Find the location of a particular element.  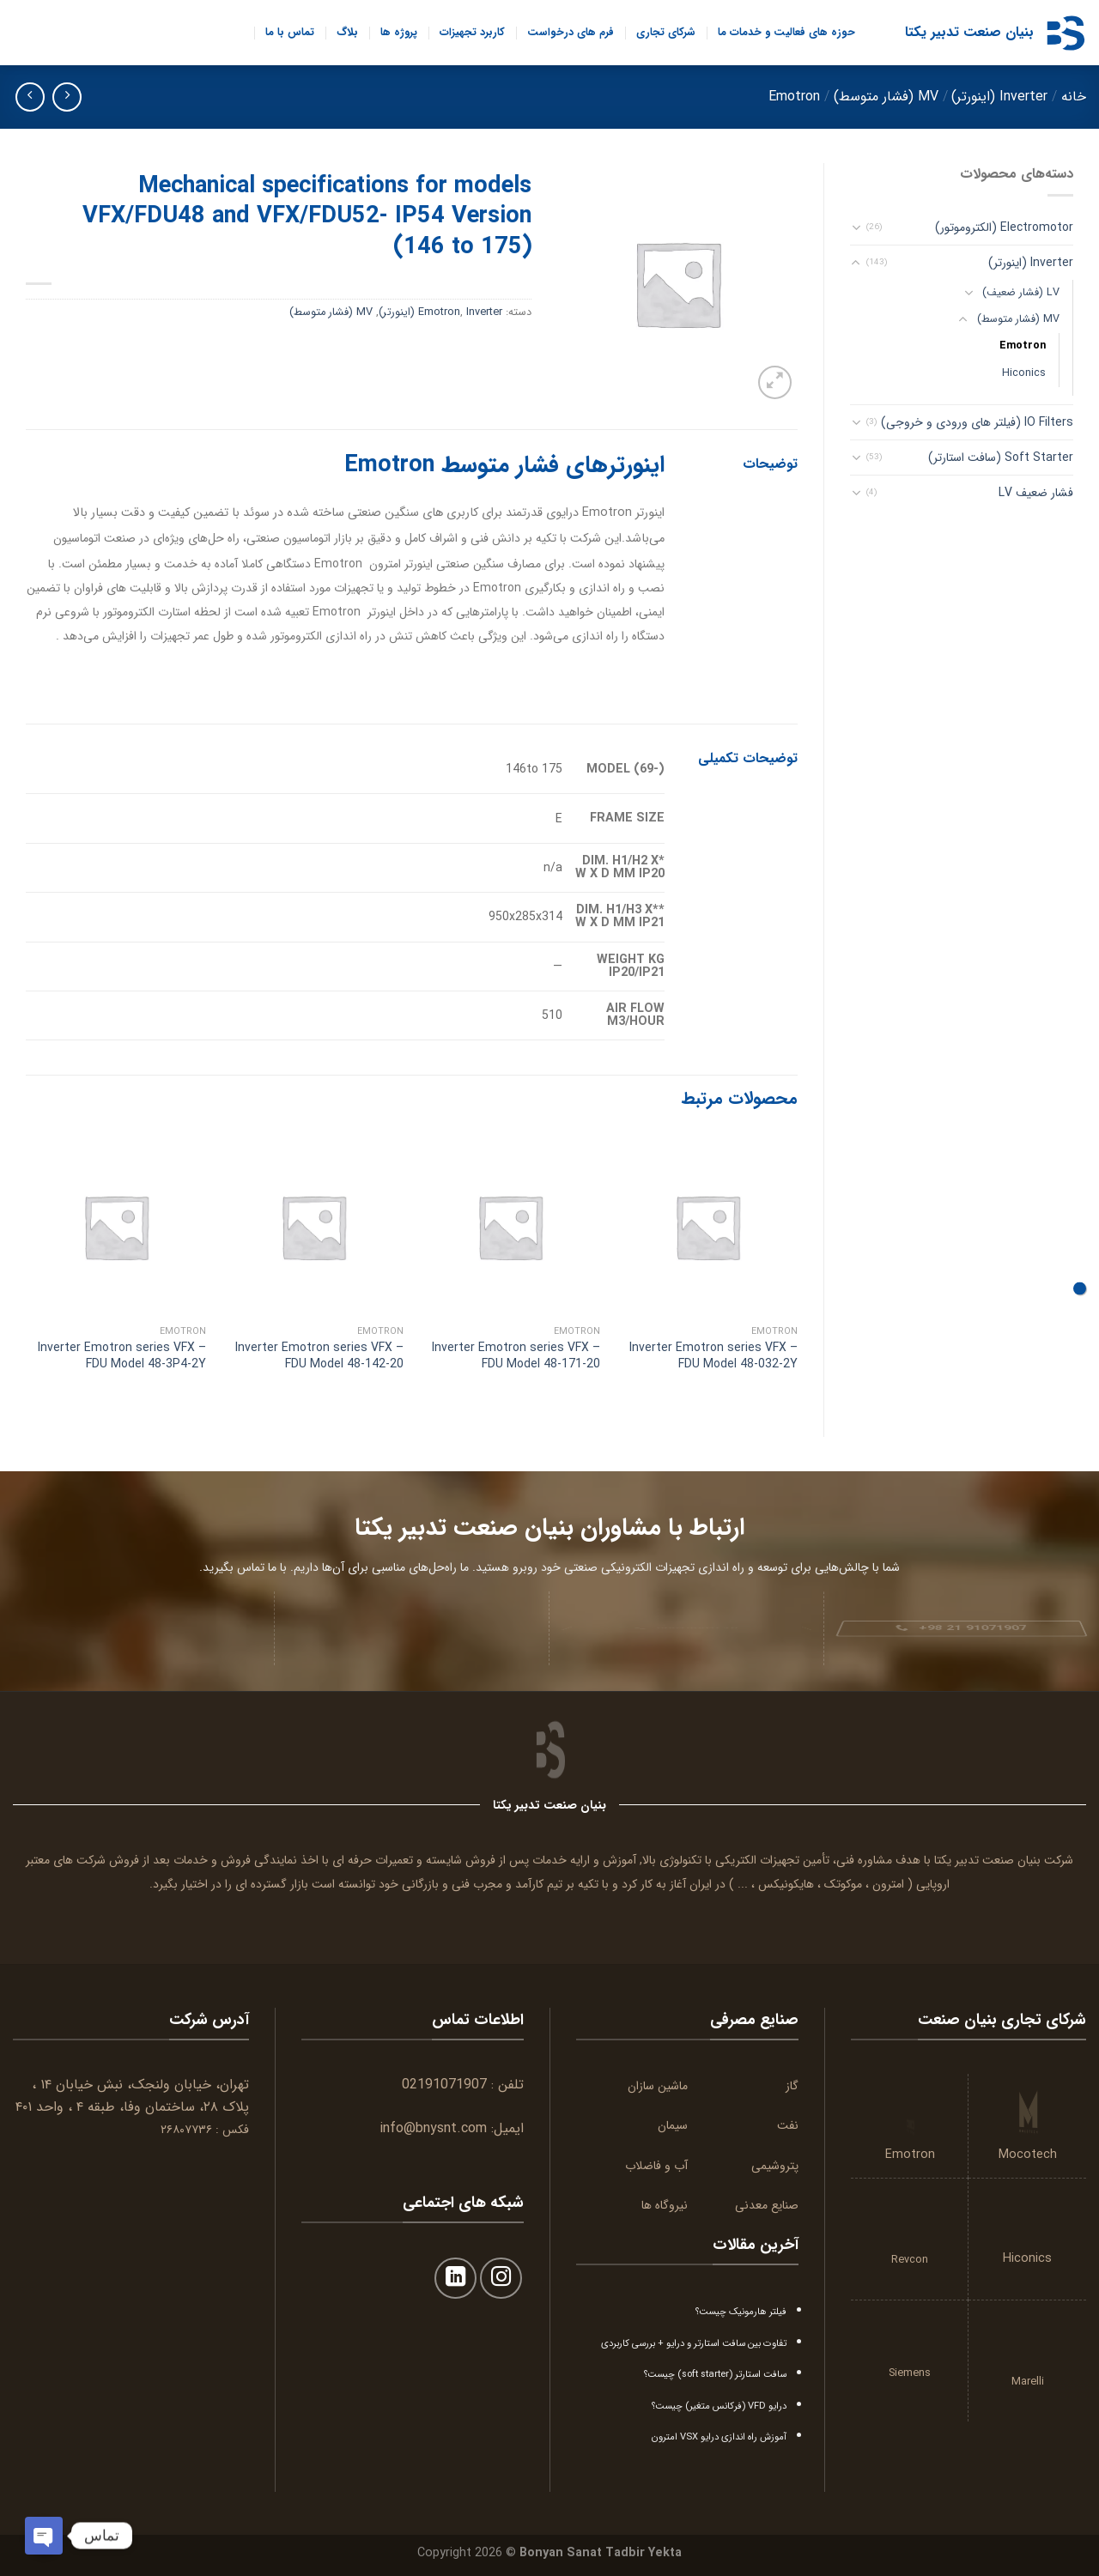

خانه is located at coordinates (1073, 96).